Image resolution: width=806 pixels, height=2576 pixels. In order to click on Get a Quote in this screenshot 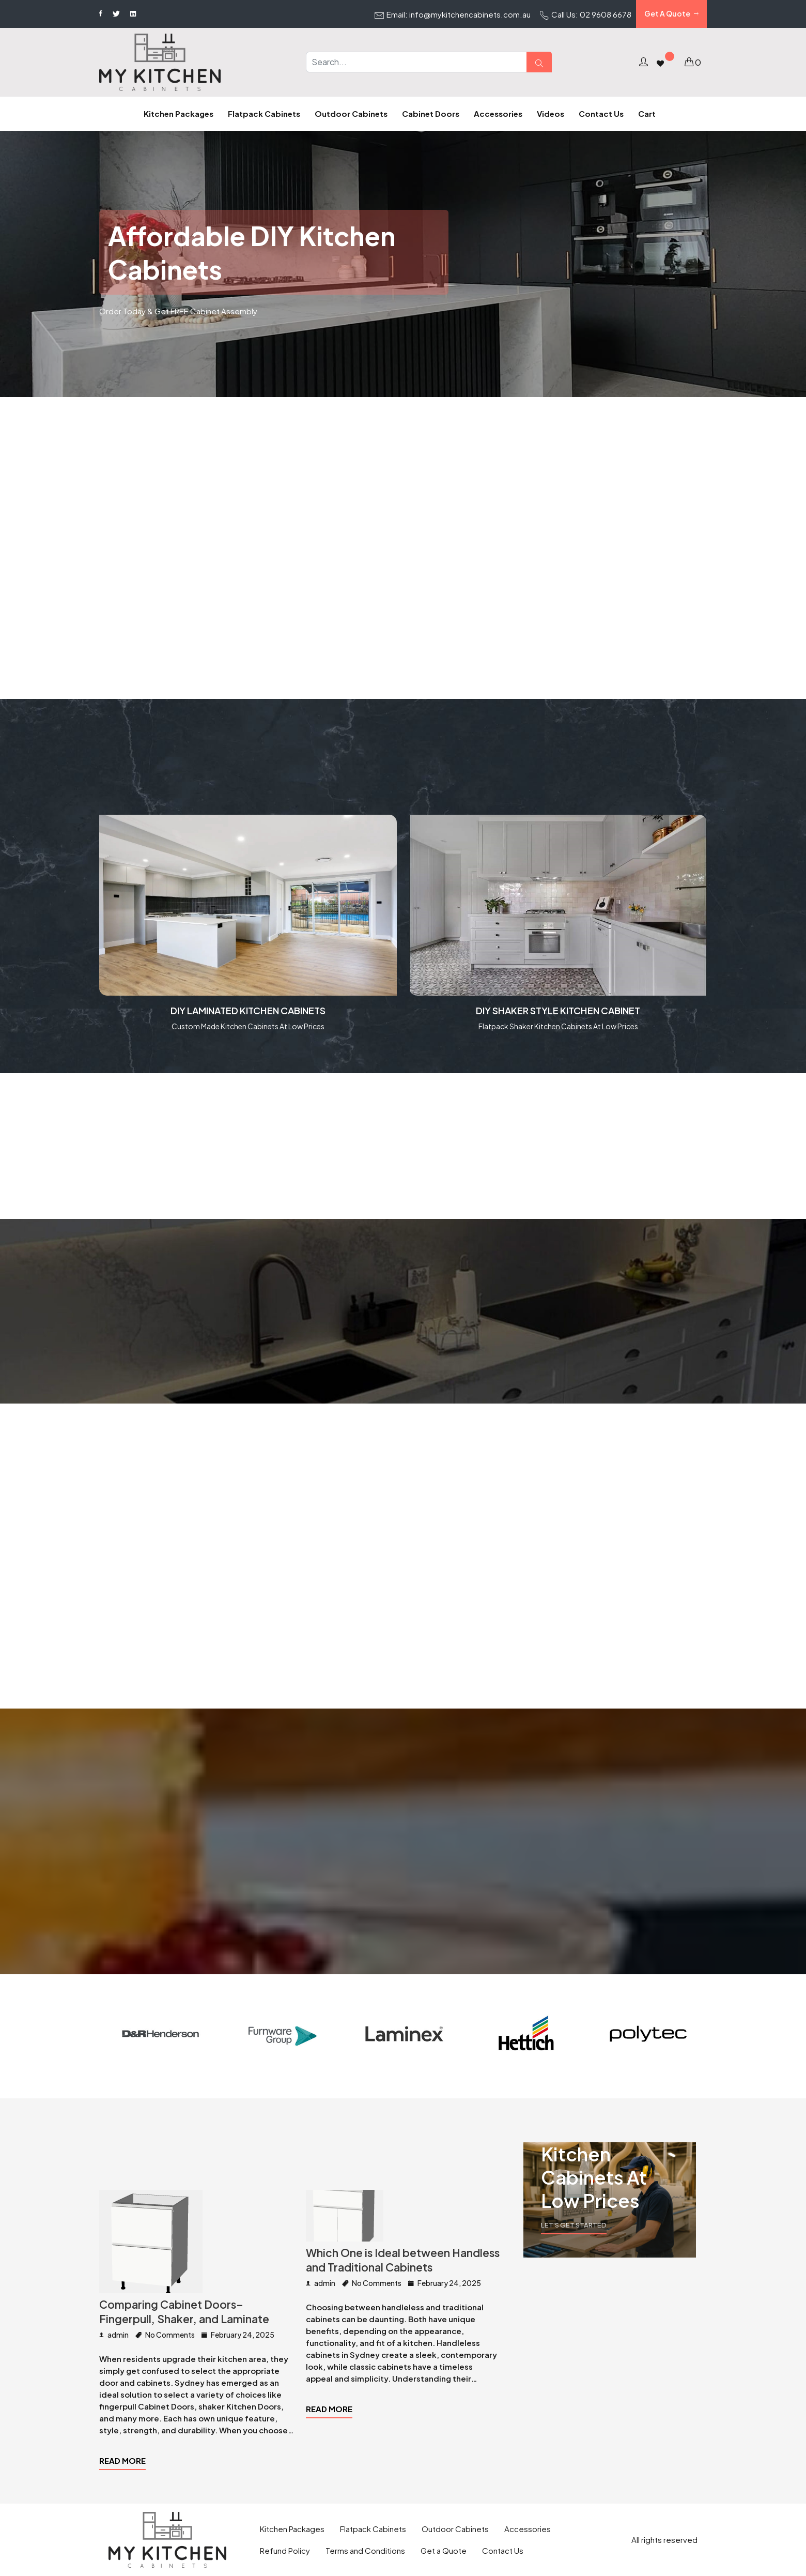, I will do `click(444, 2550)`.